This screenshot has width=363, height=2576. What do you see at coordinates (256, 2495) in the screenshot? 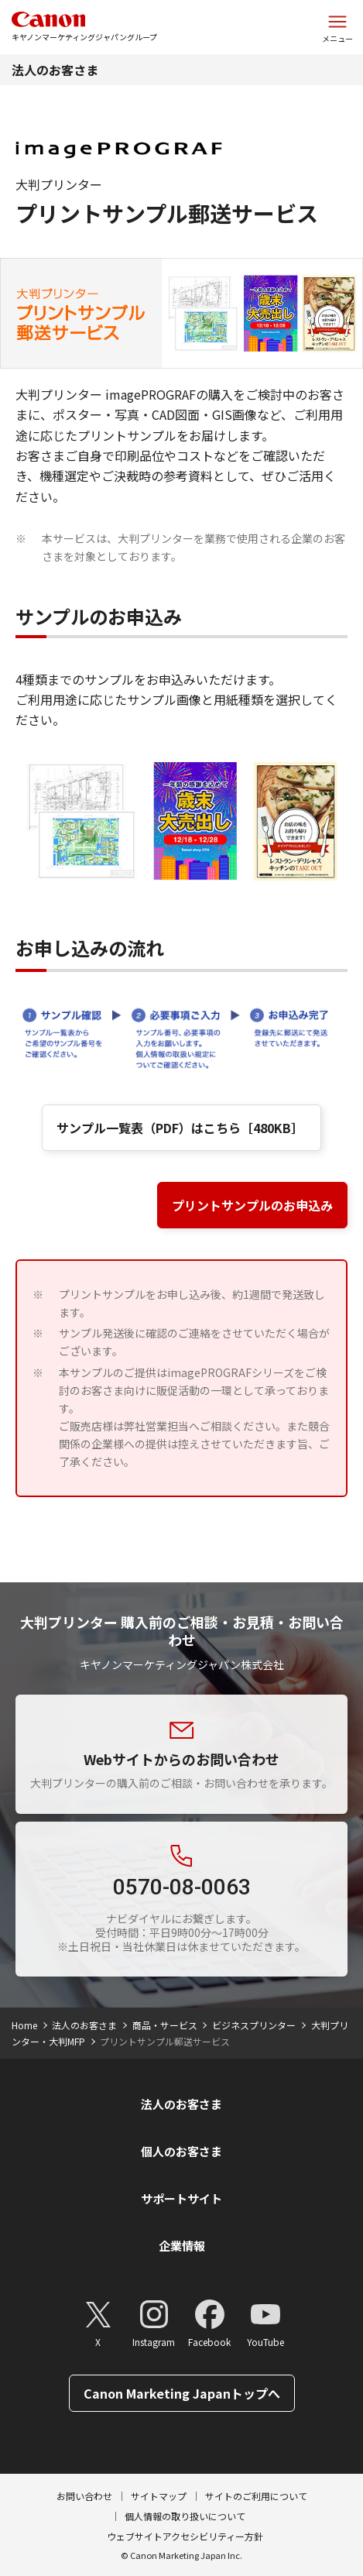
I see `サイトのご利用について` at bounding box center [256, 2495].